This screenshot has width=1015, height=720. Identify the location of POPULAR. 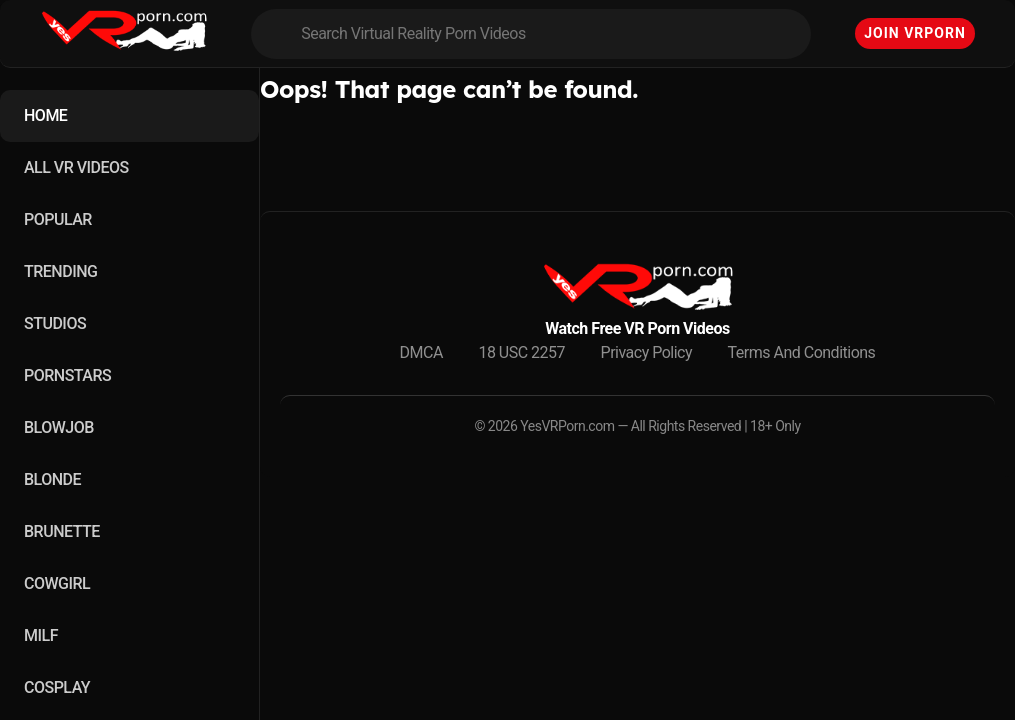
(58, 219).